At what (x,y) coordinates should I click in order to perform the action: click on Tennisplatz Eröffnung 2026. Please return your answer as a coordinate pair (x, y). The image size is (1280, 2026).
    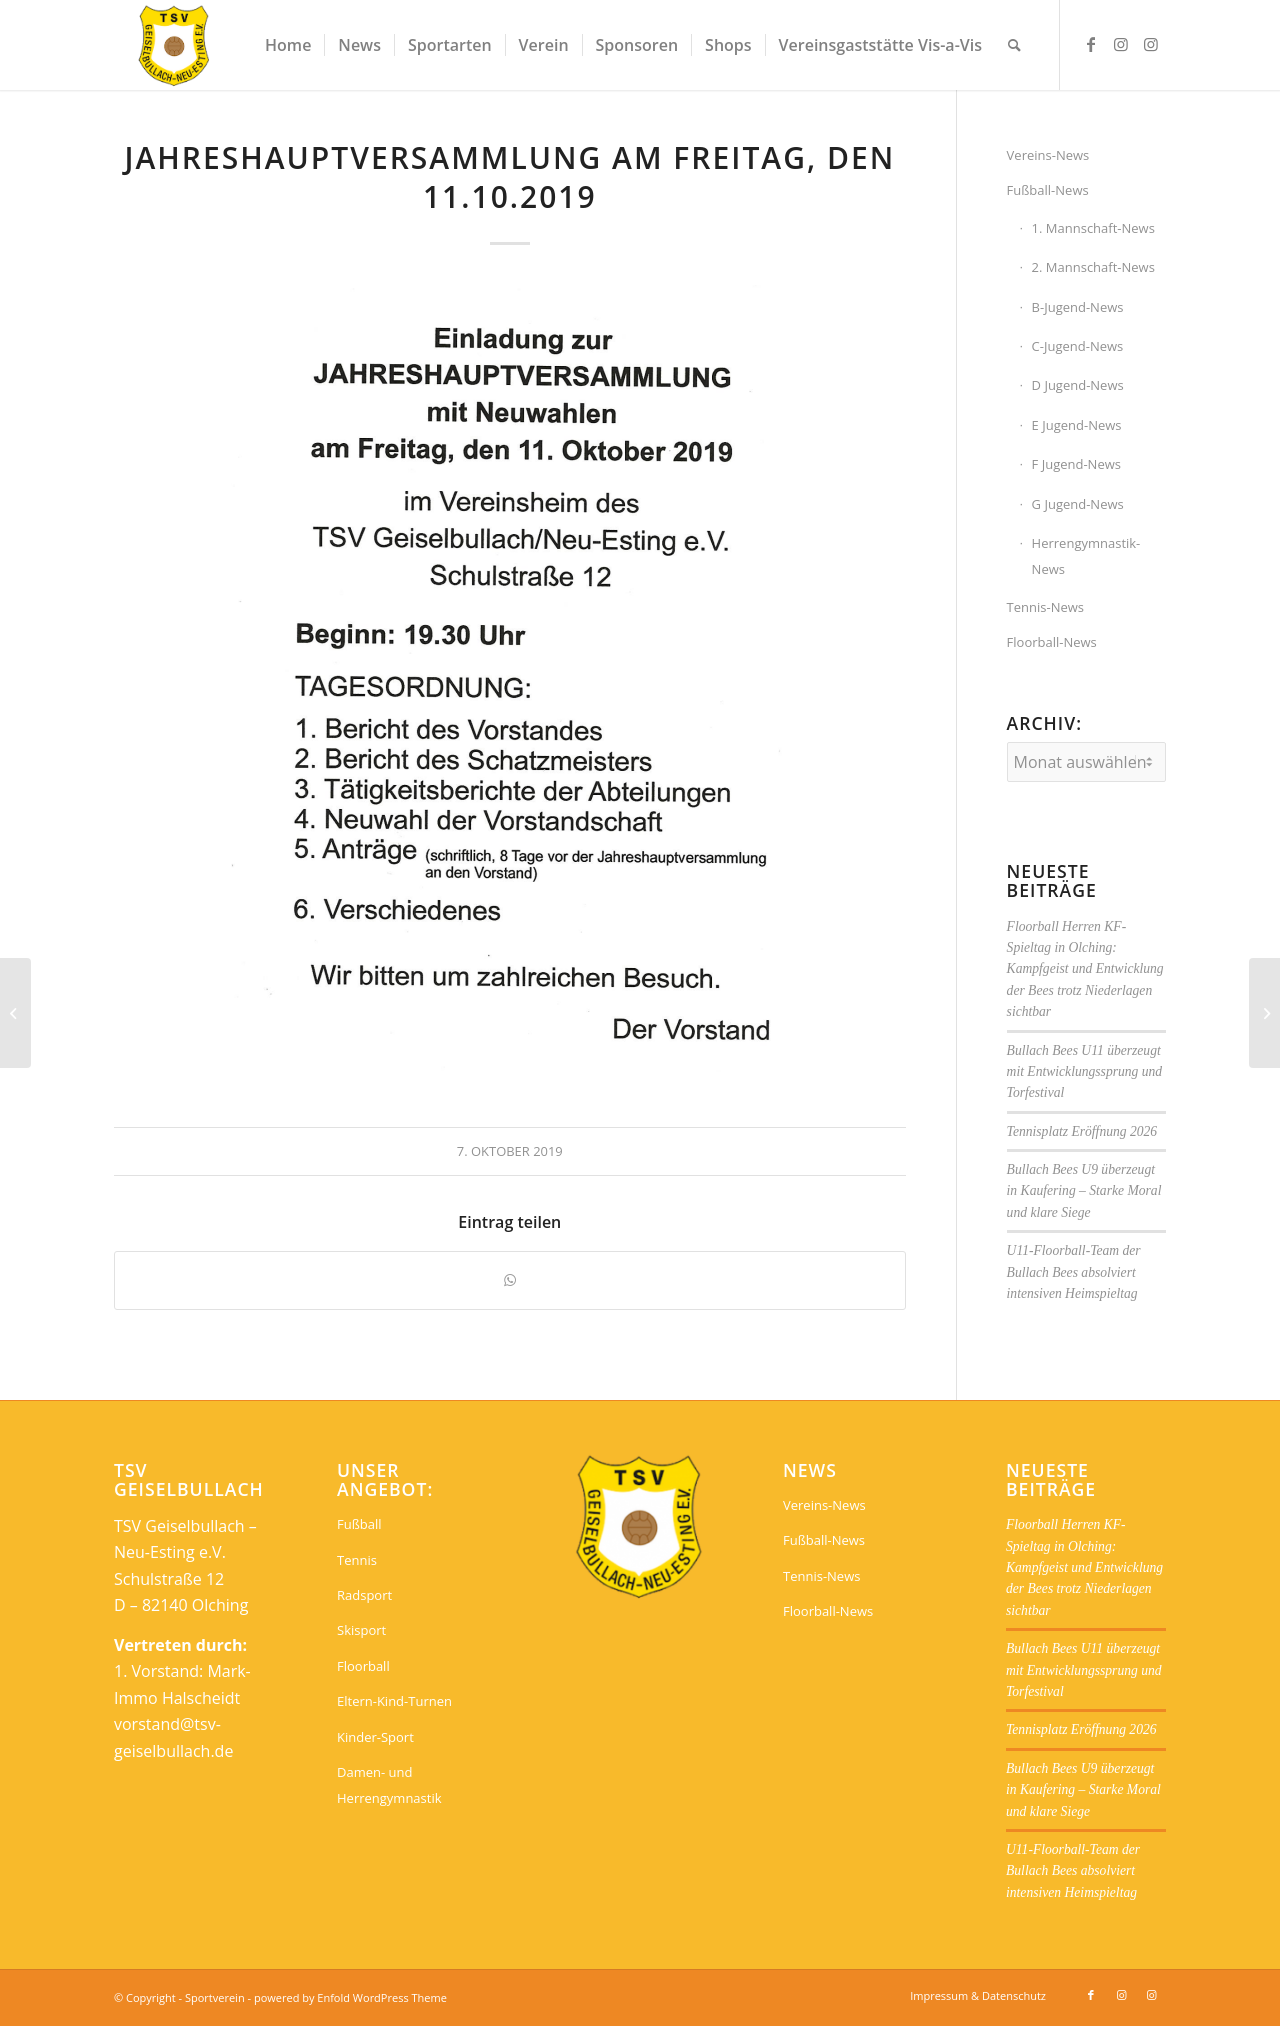
    Looking at the image, I should click on (1082, 1131).